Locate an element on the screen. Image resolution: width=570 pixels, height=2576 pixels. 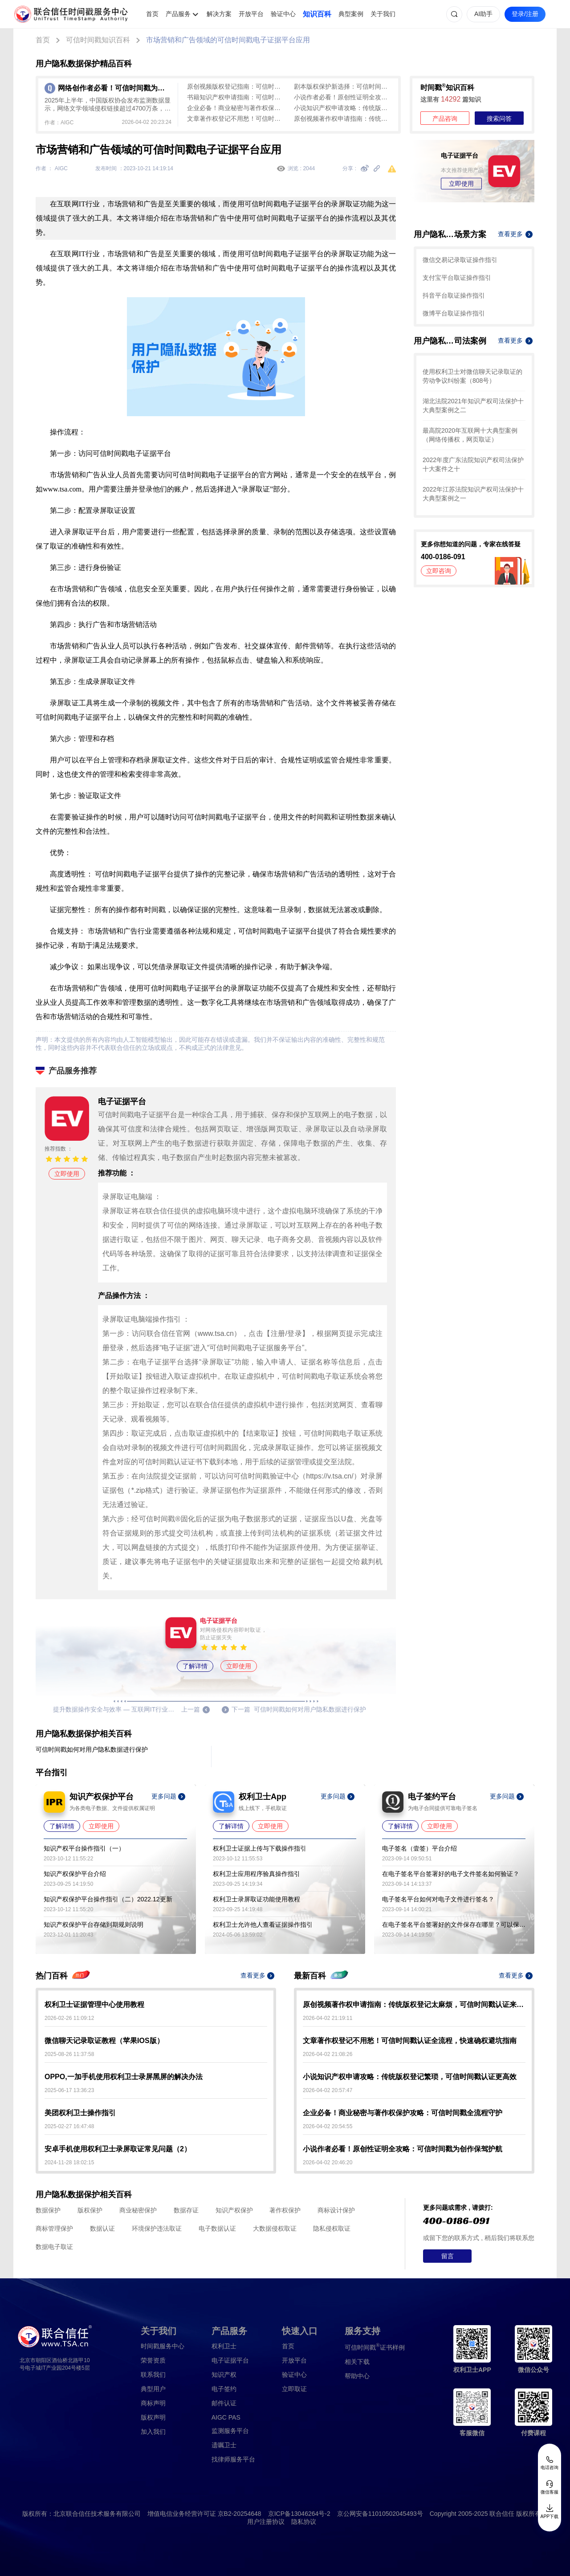
2026-04-02 21:08:26 is located at coordinates (327, 2054).